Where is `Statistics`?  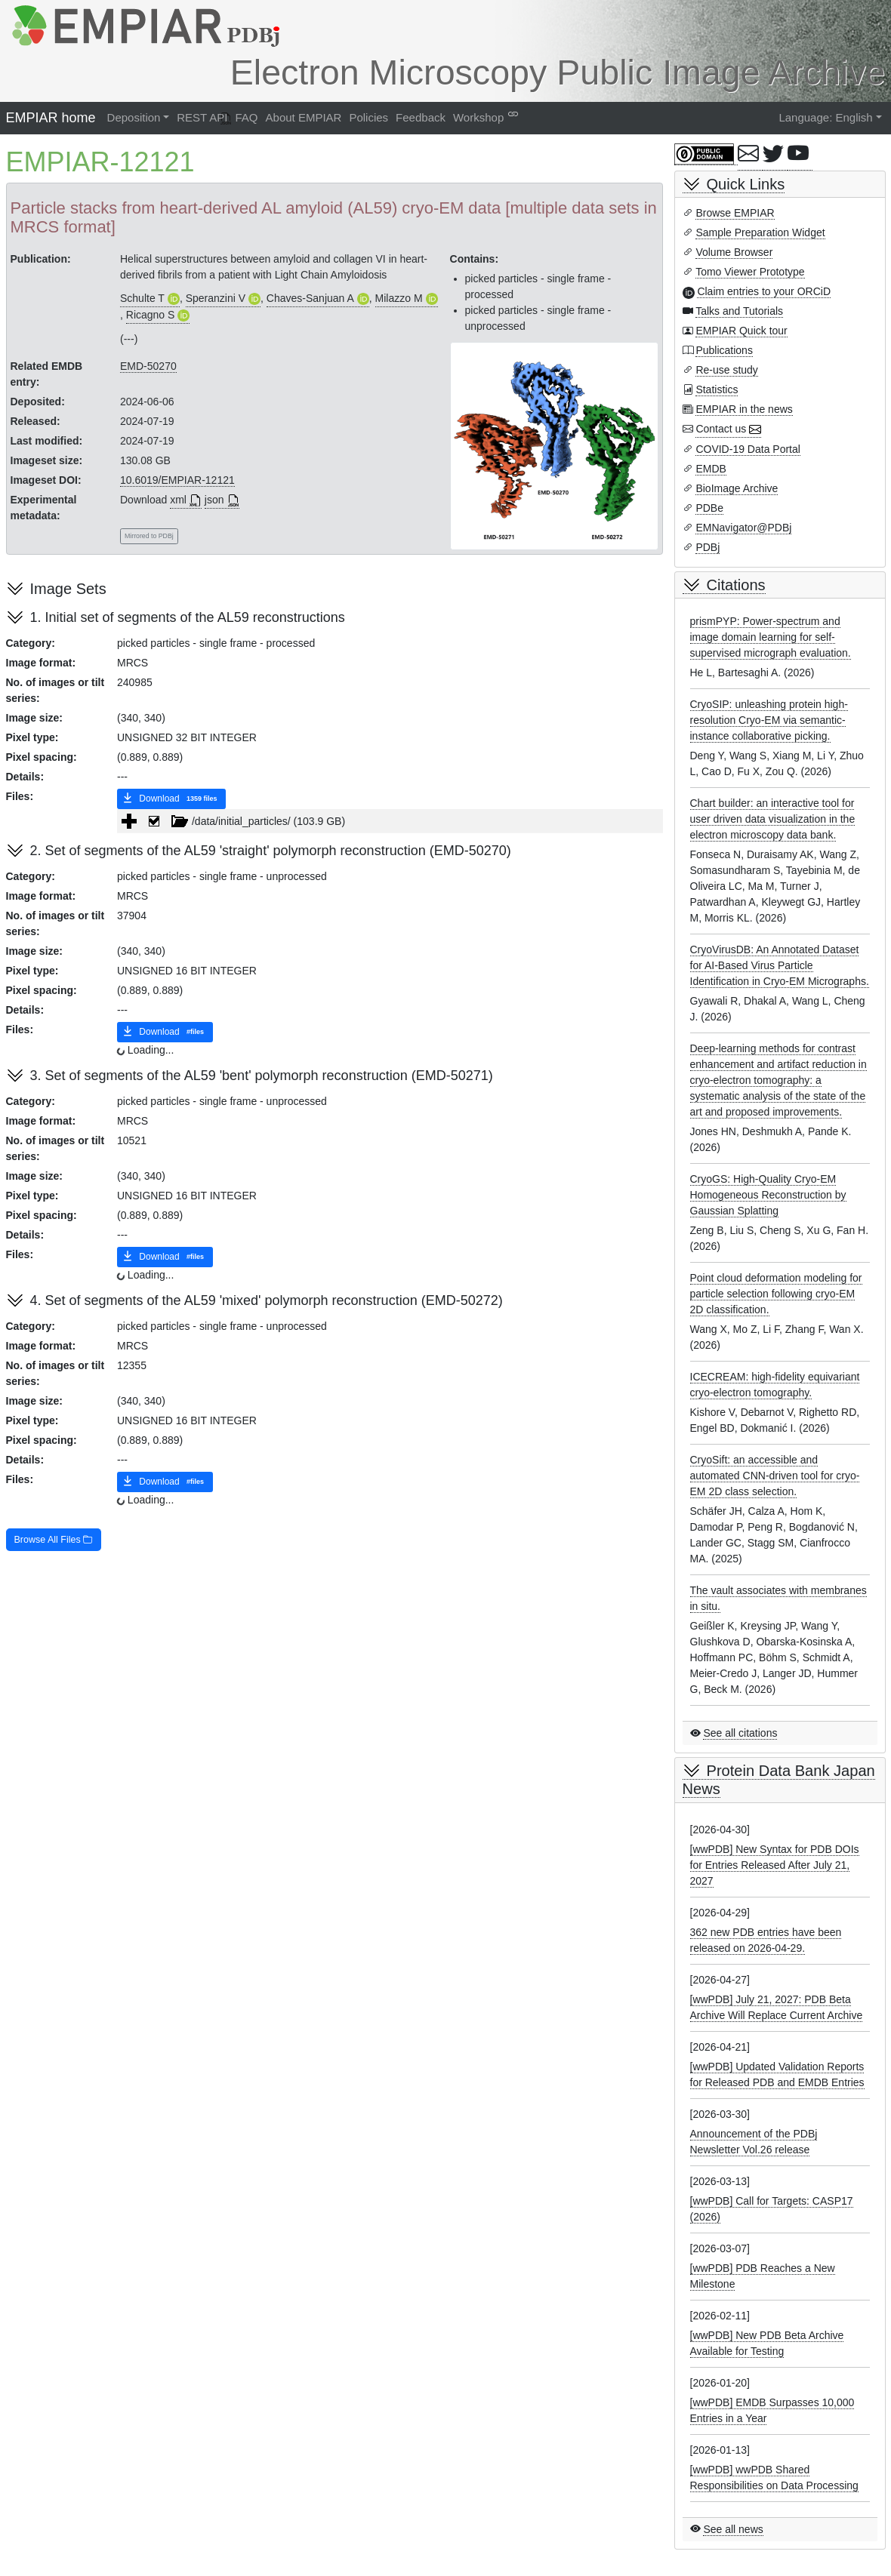
Statistics is located at coordinates (716, 389).